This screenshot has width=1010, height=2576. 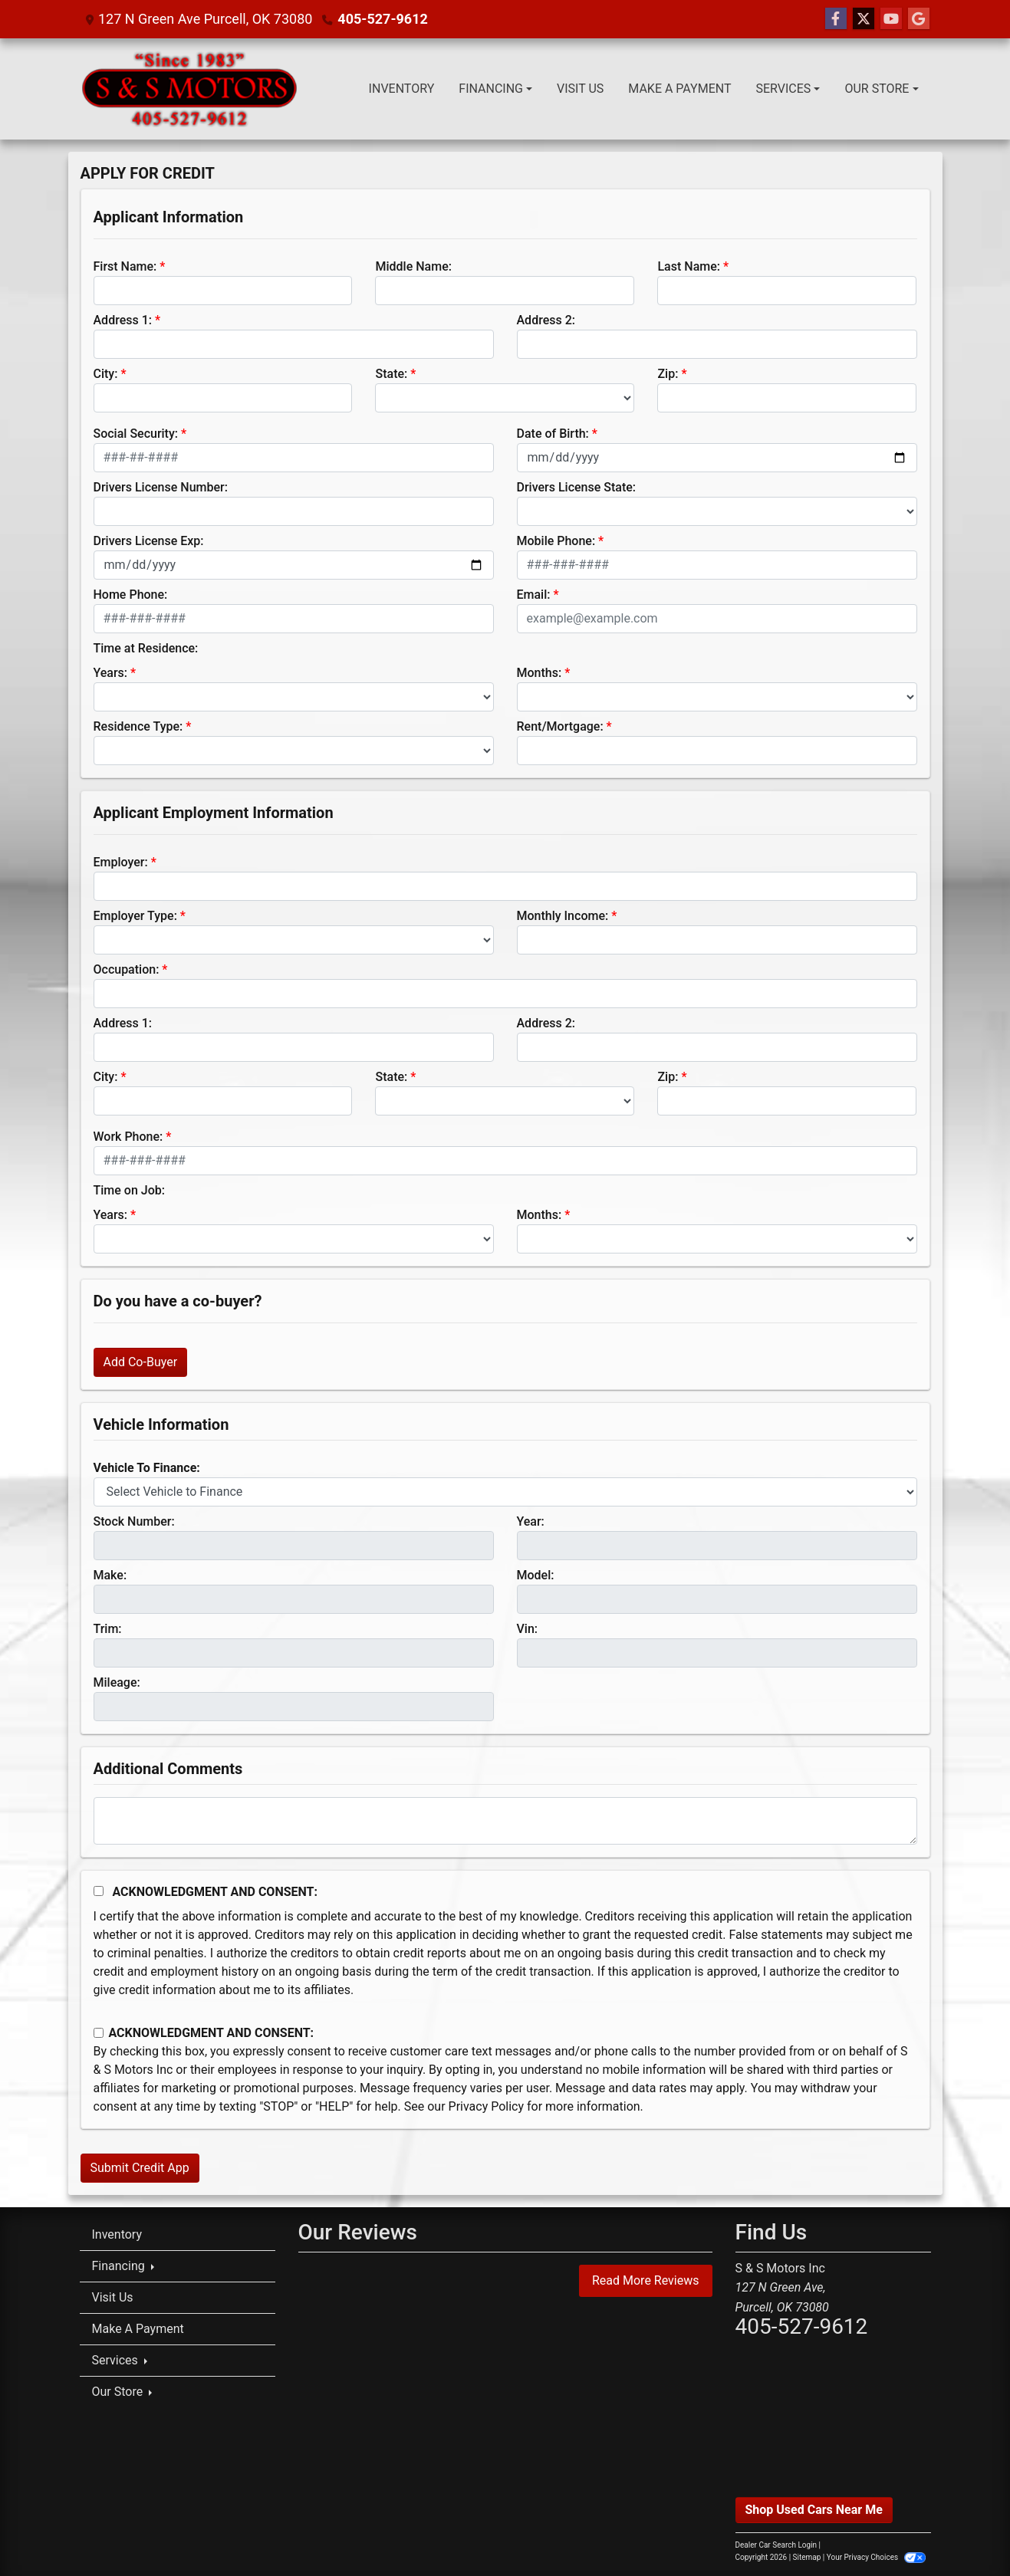 I want to click on [Follow Us on Twitter], so click(x=863, y=19).